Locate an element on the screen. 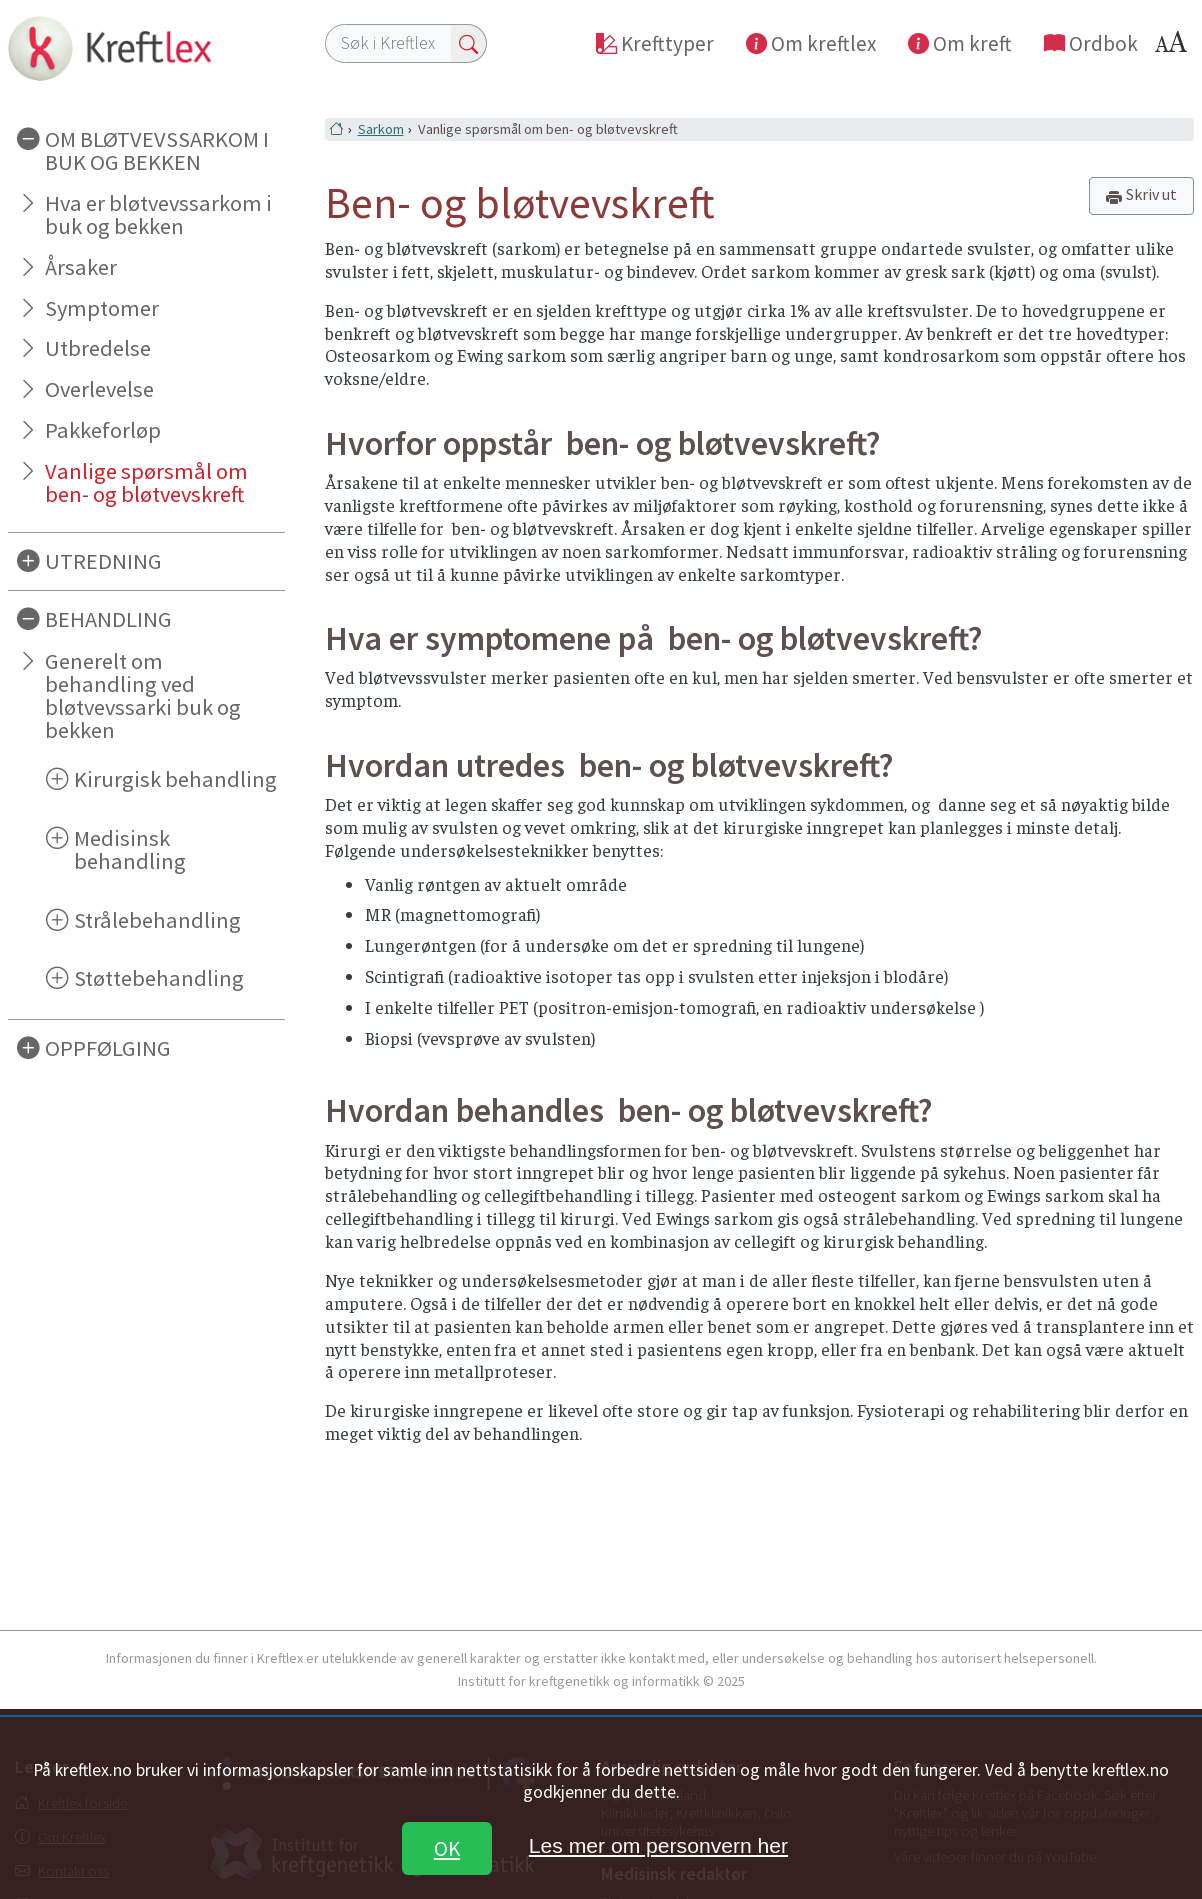  Pakkeforløp is located at coordinates (103, 430).